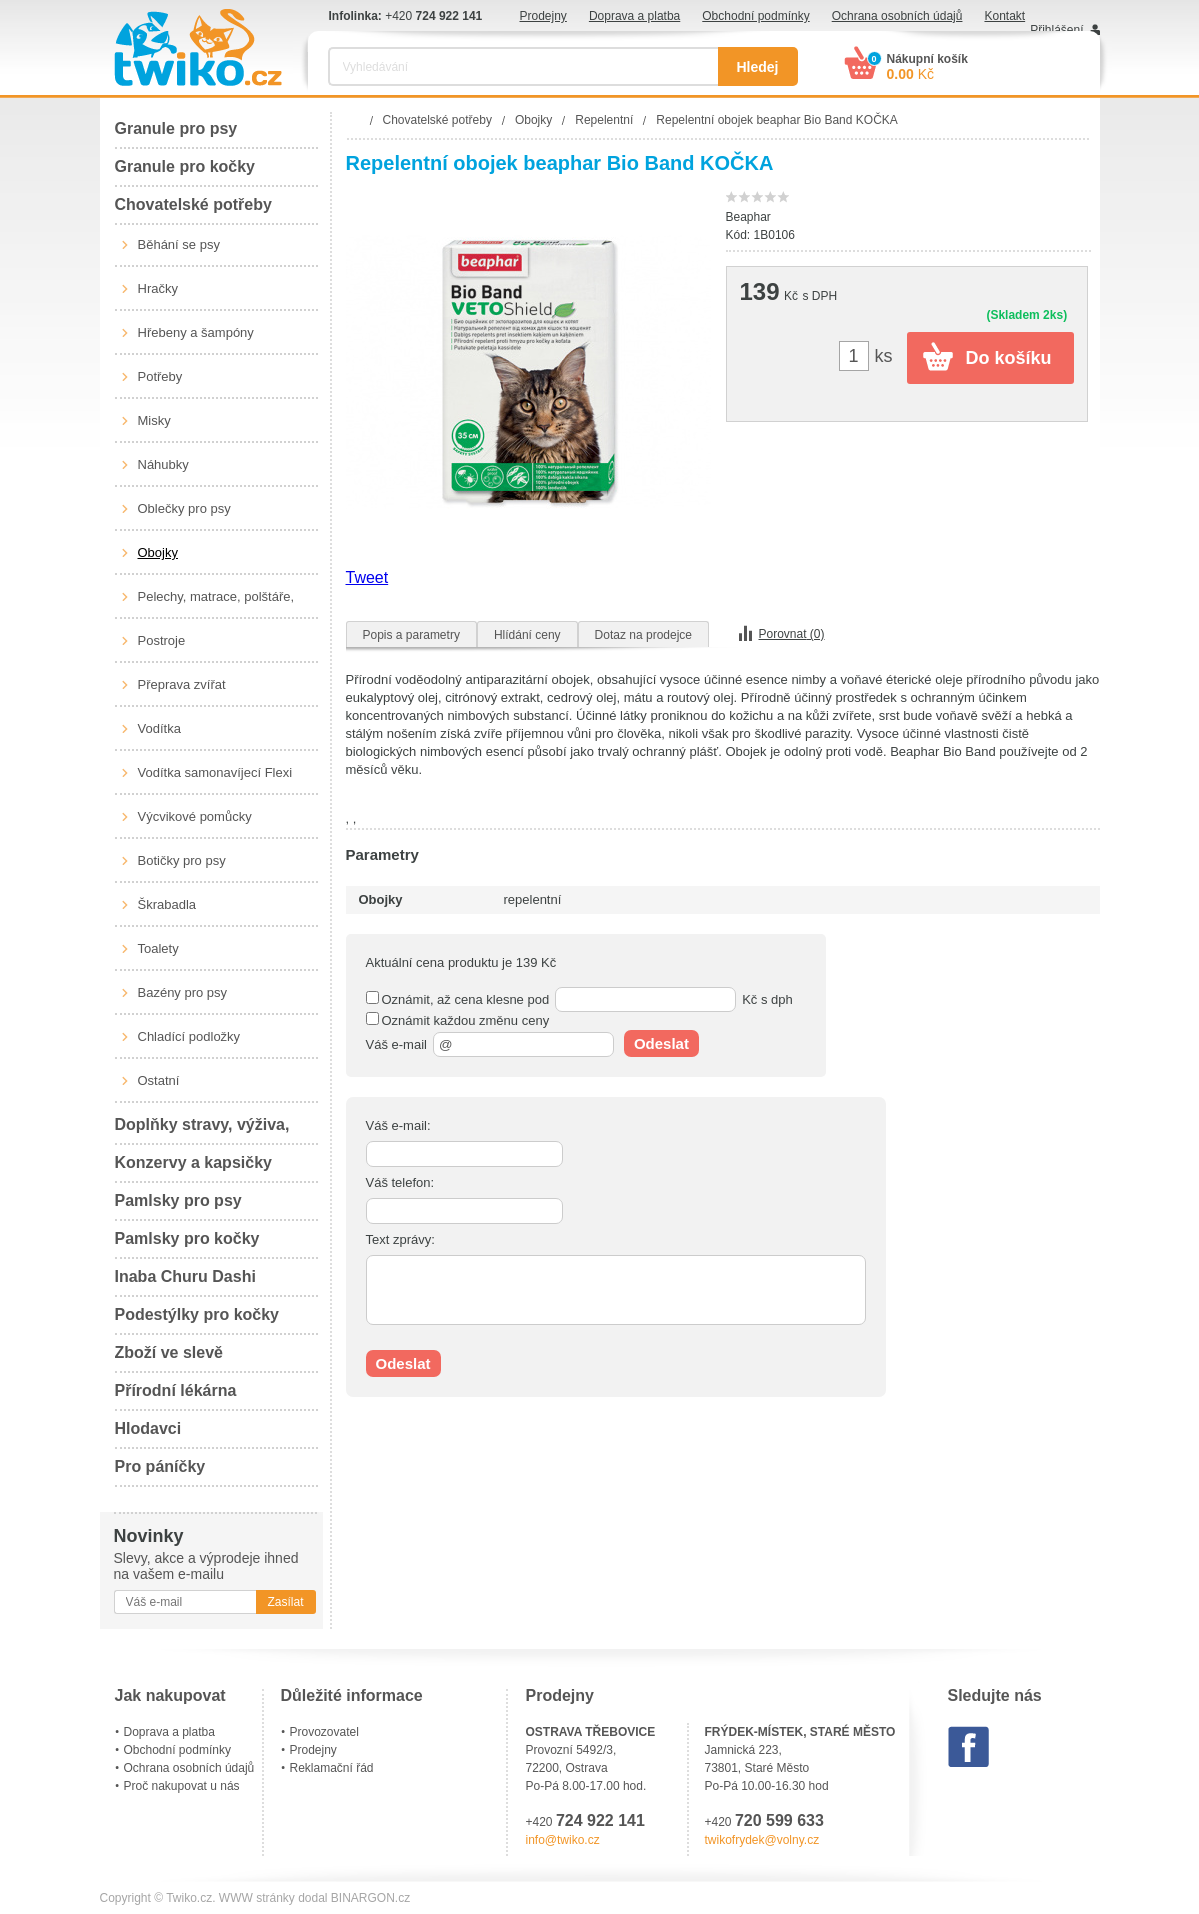 The width and height of the screenshot is (1199, 1914). Describe the element at coordinates (661, 1043) in the screenshot. I see `Odeslat` at that location.